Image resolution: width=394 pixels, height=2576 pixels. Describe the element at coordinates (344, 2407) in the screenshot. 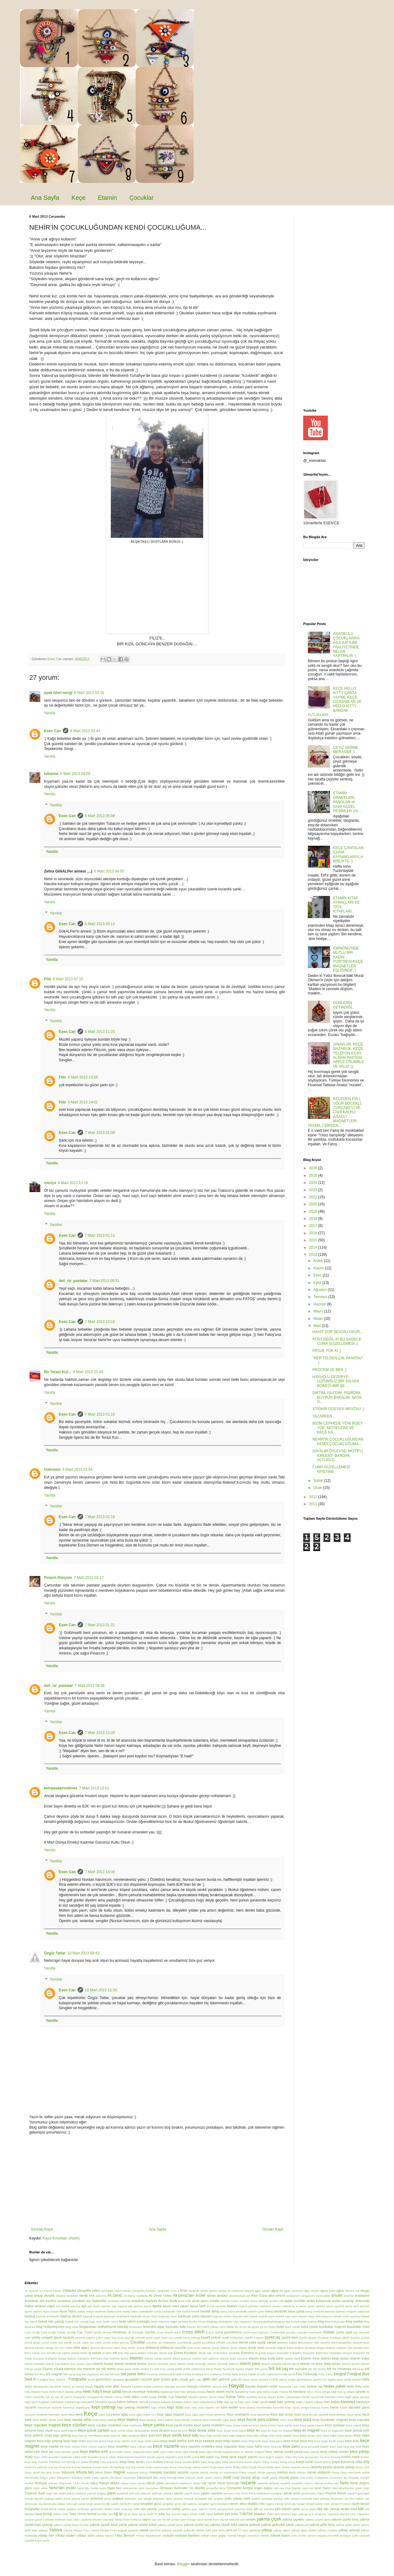

I see `Kaset` at that location.